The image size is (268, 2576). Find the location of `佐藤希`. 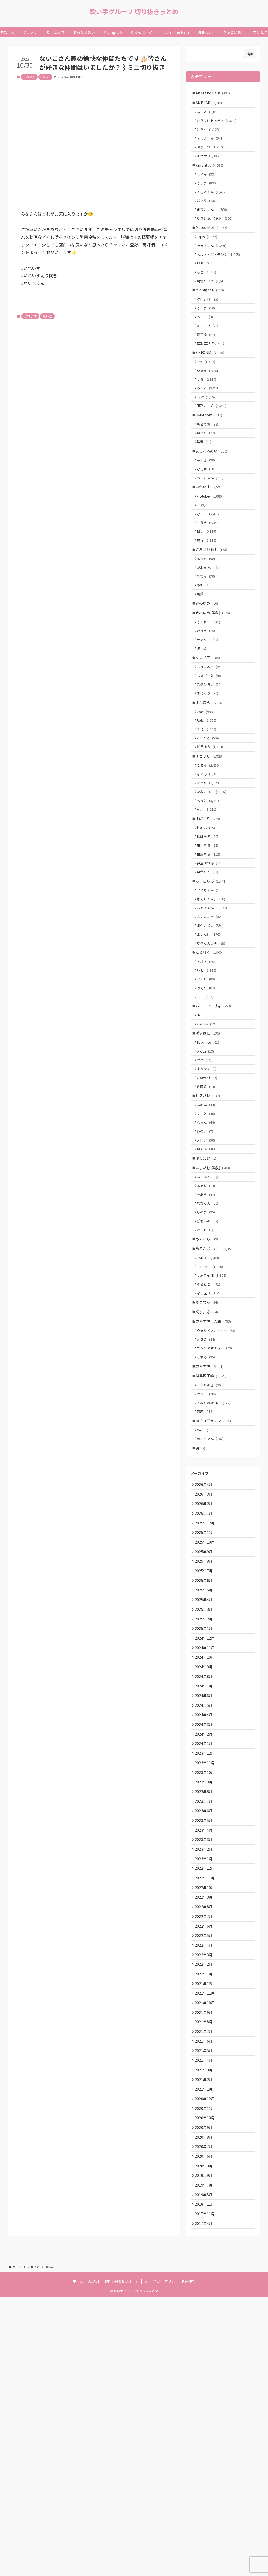

佐藤希 is located at coordinates (208, 1216).